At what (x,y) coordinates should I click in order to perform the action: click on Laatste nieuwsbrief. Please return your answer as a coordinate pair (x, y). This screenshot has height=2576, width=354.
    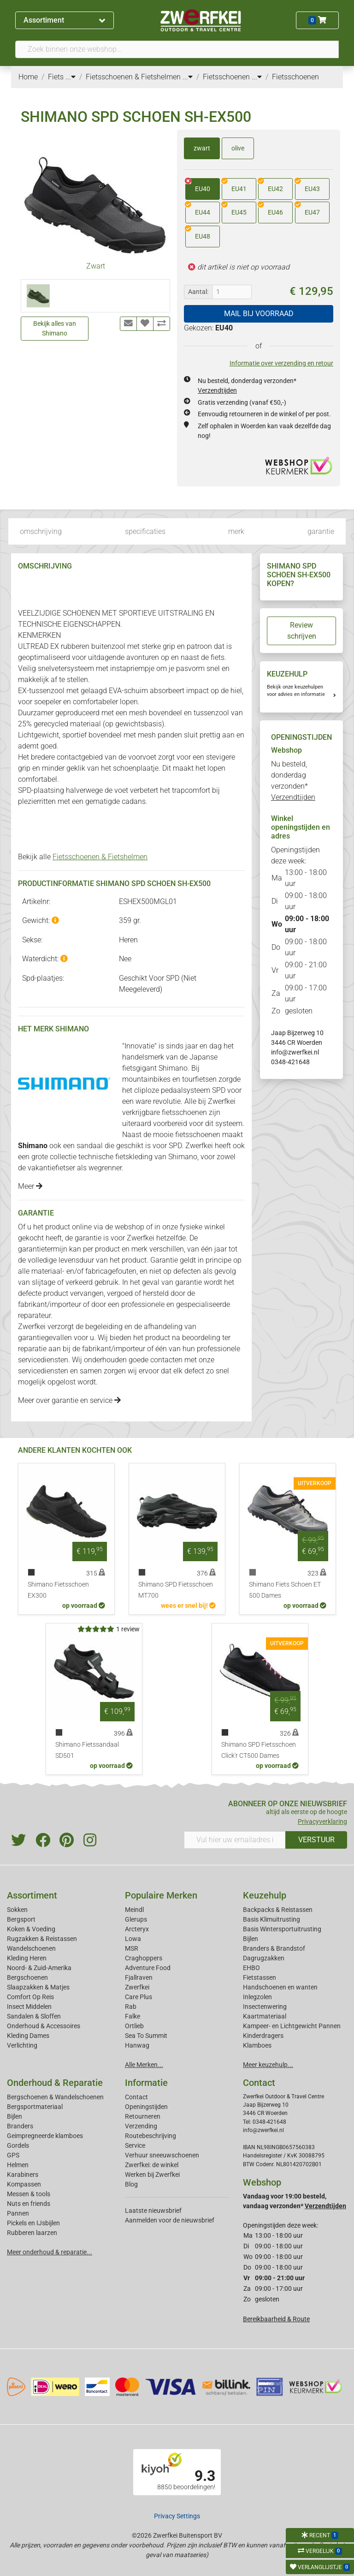
    Looking at the image, I should click on (153, 2210).